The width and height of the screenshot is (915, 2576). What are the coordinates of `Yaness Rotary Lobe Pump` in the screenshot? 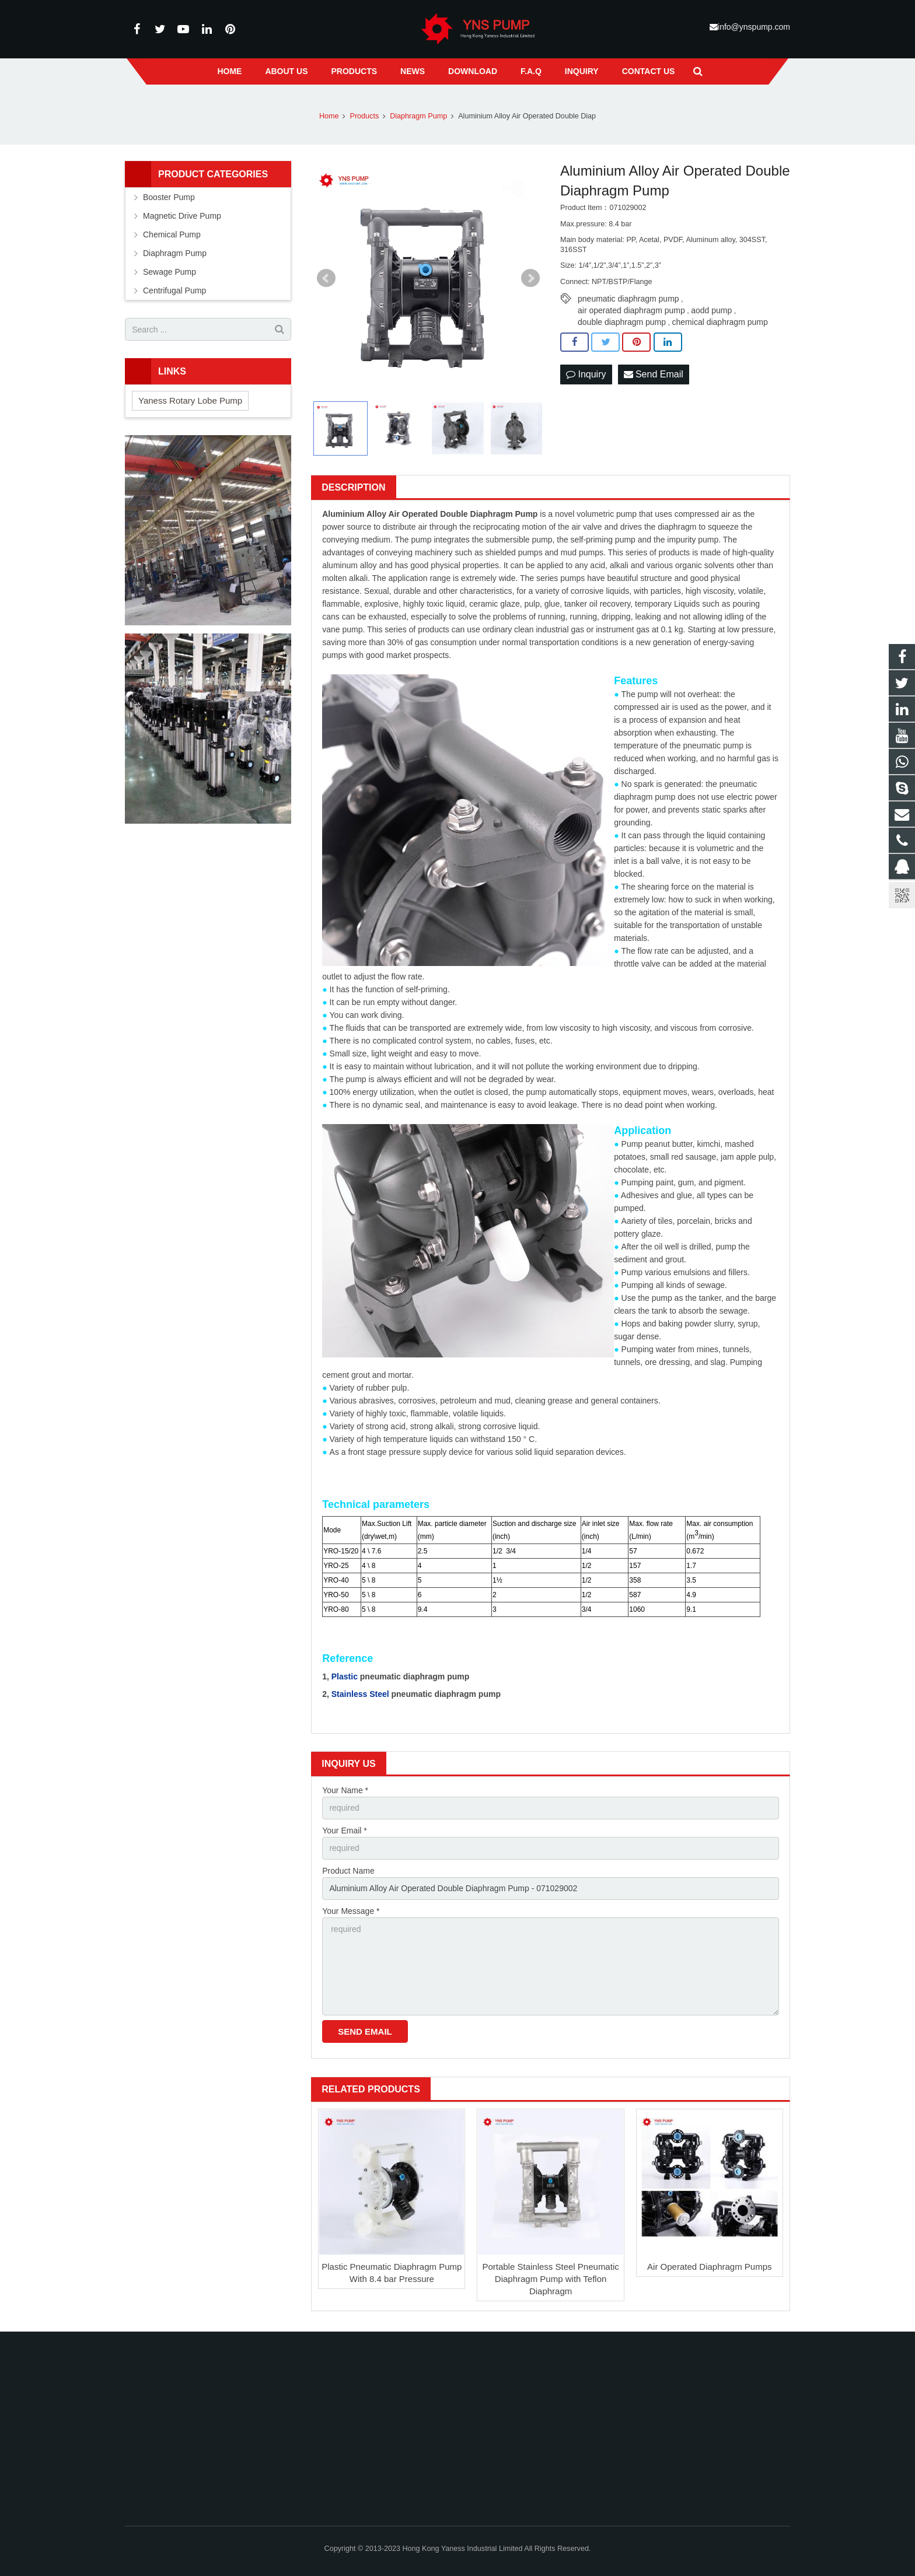 It's located at (190, 400).